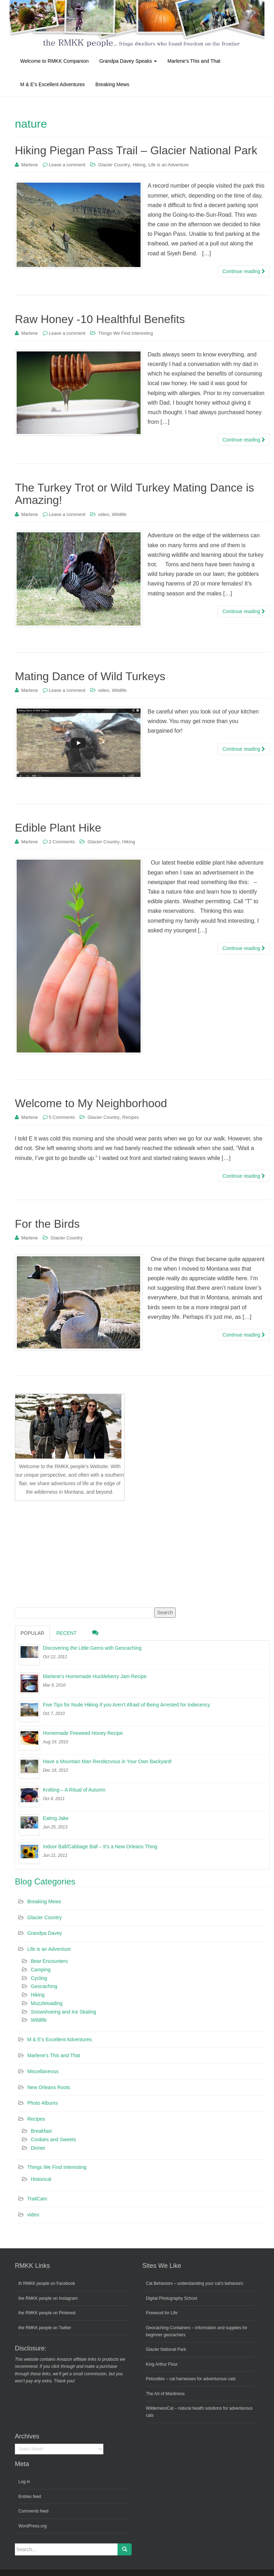 The width and height of the screenshot is (274, 2576). What do you see at coordinates (136, 150) in the screenshot?
I see `Hiking Piegan Pass Trail – Glacier National Park` at bounding box center [136, 150].